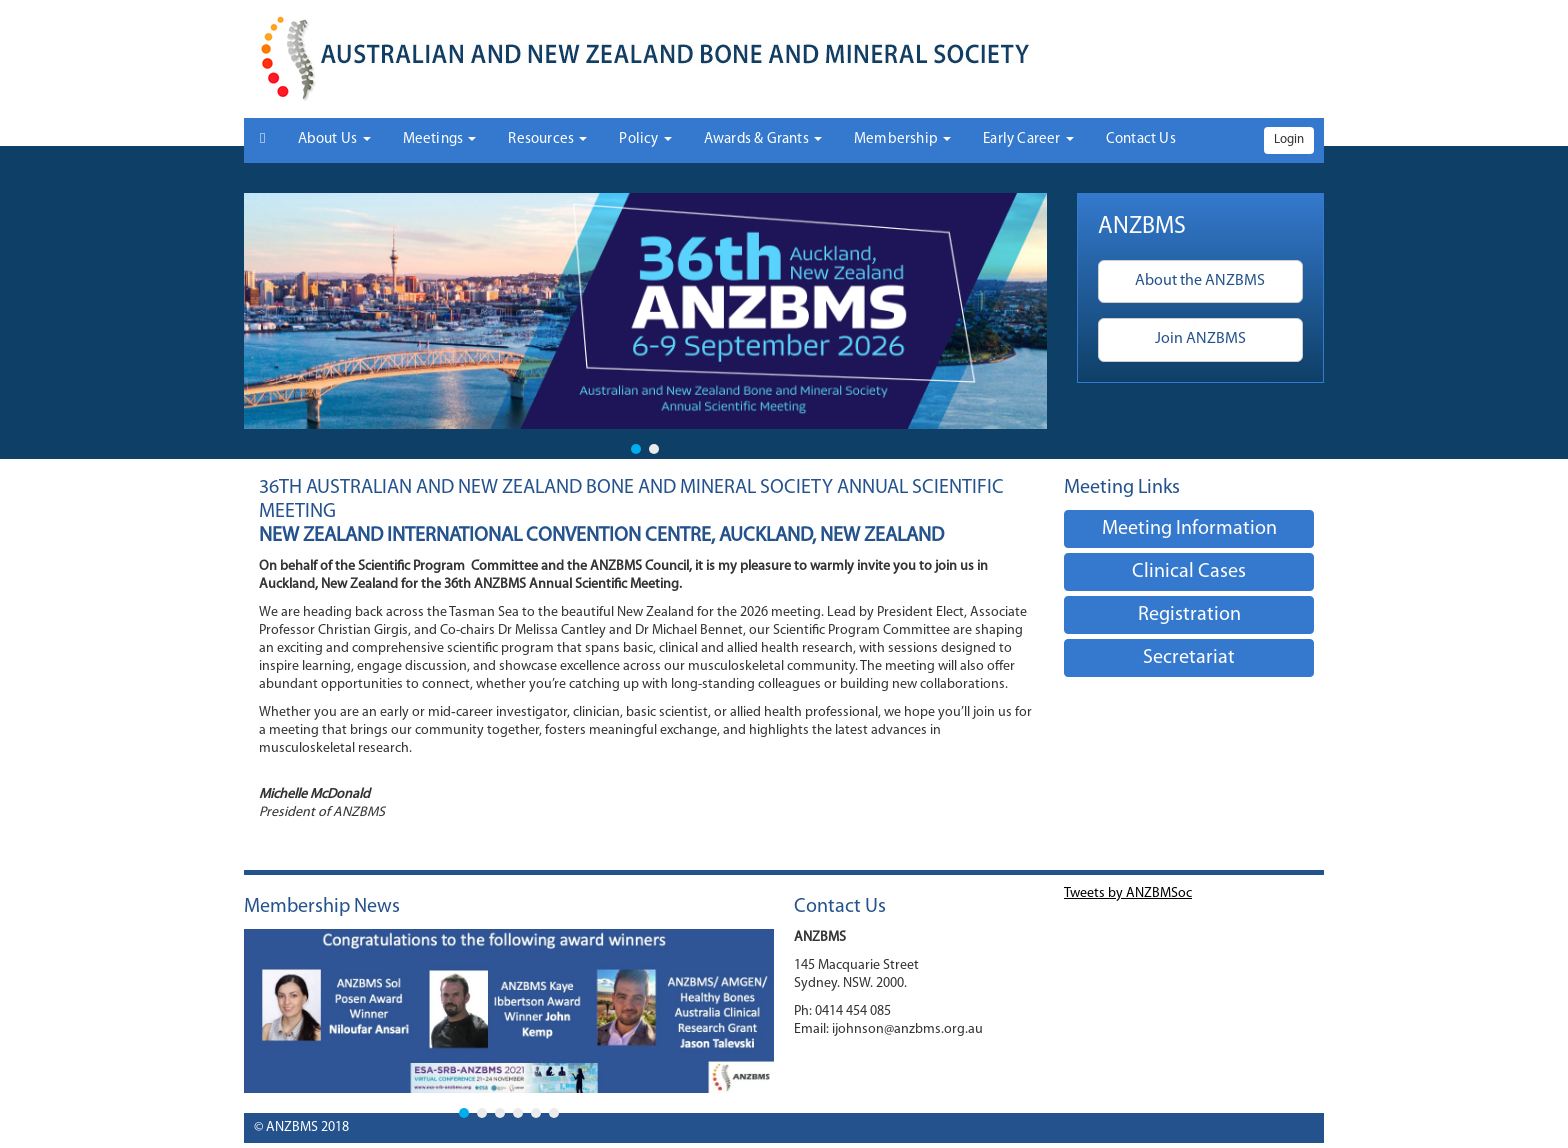 The image size is (1568, 1148). I want to click on Registration, so click(1189, 615).